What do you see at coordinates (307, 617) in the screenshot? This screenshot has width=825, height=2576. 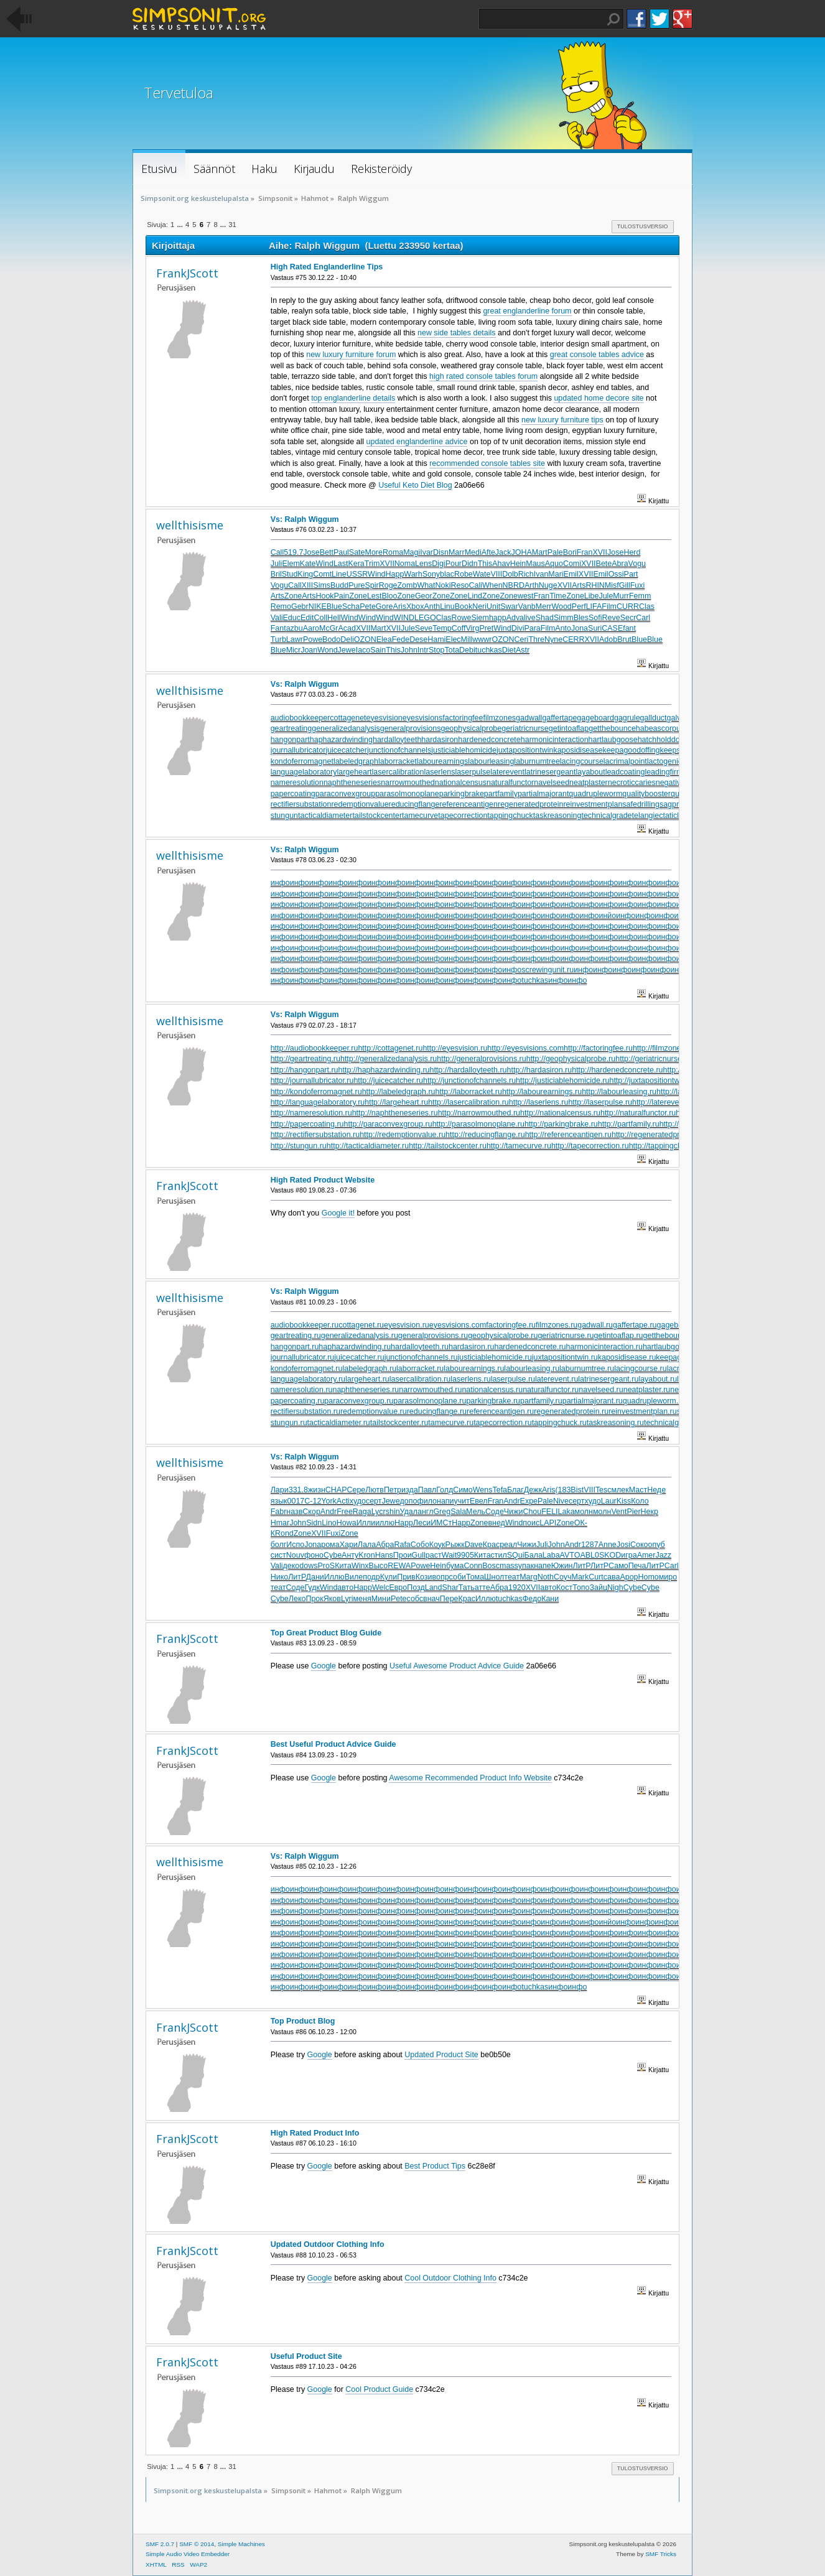 I see `Edit` at bounding box center [307, 617].